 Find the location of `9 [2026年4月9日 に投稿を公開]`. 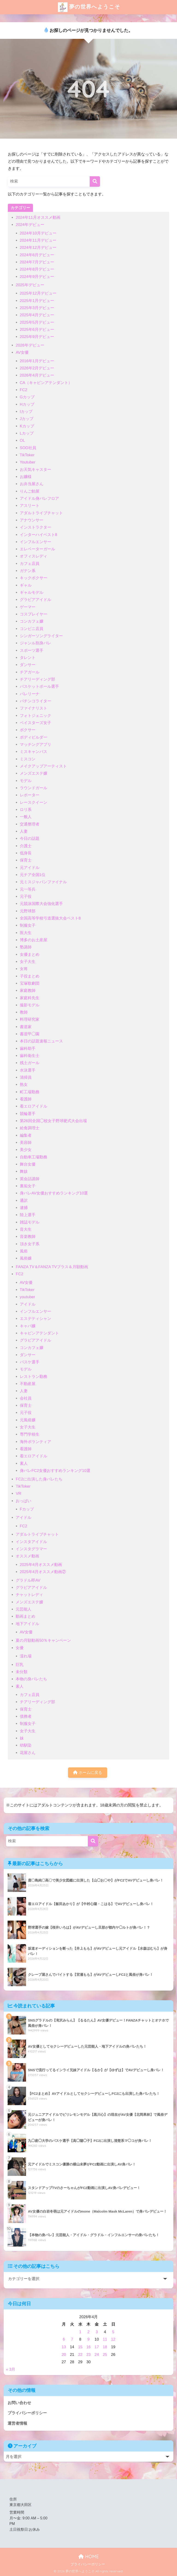

9 [2026年4月9日 に投稿を公開] is located at coordinates (88, 2339).